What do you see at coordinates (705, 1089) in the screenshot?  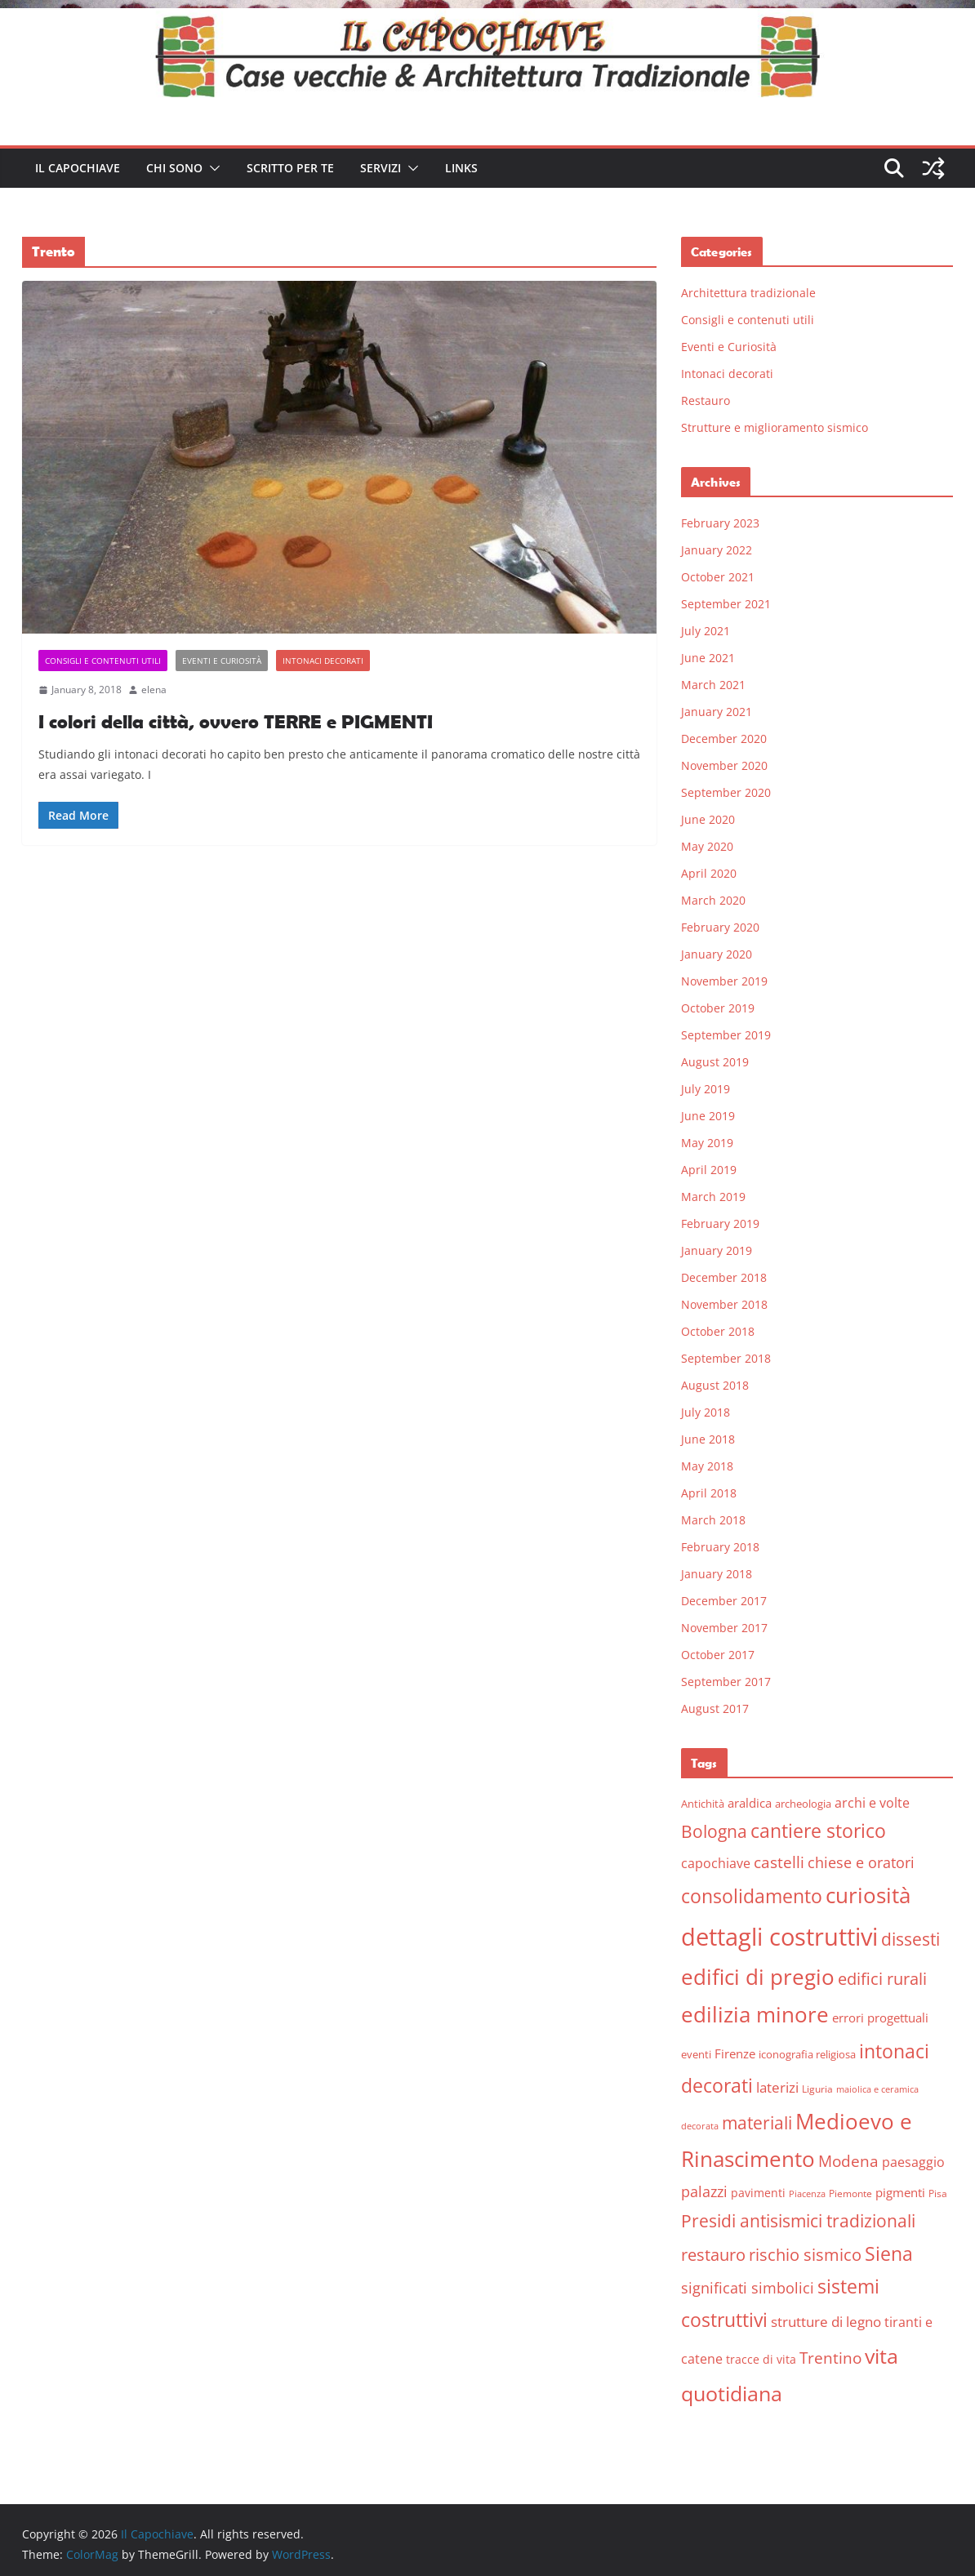 I see `July 2019` at bounding box center [705, 1089].